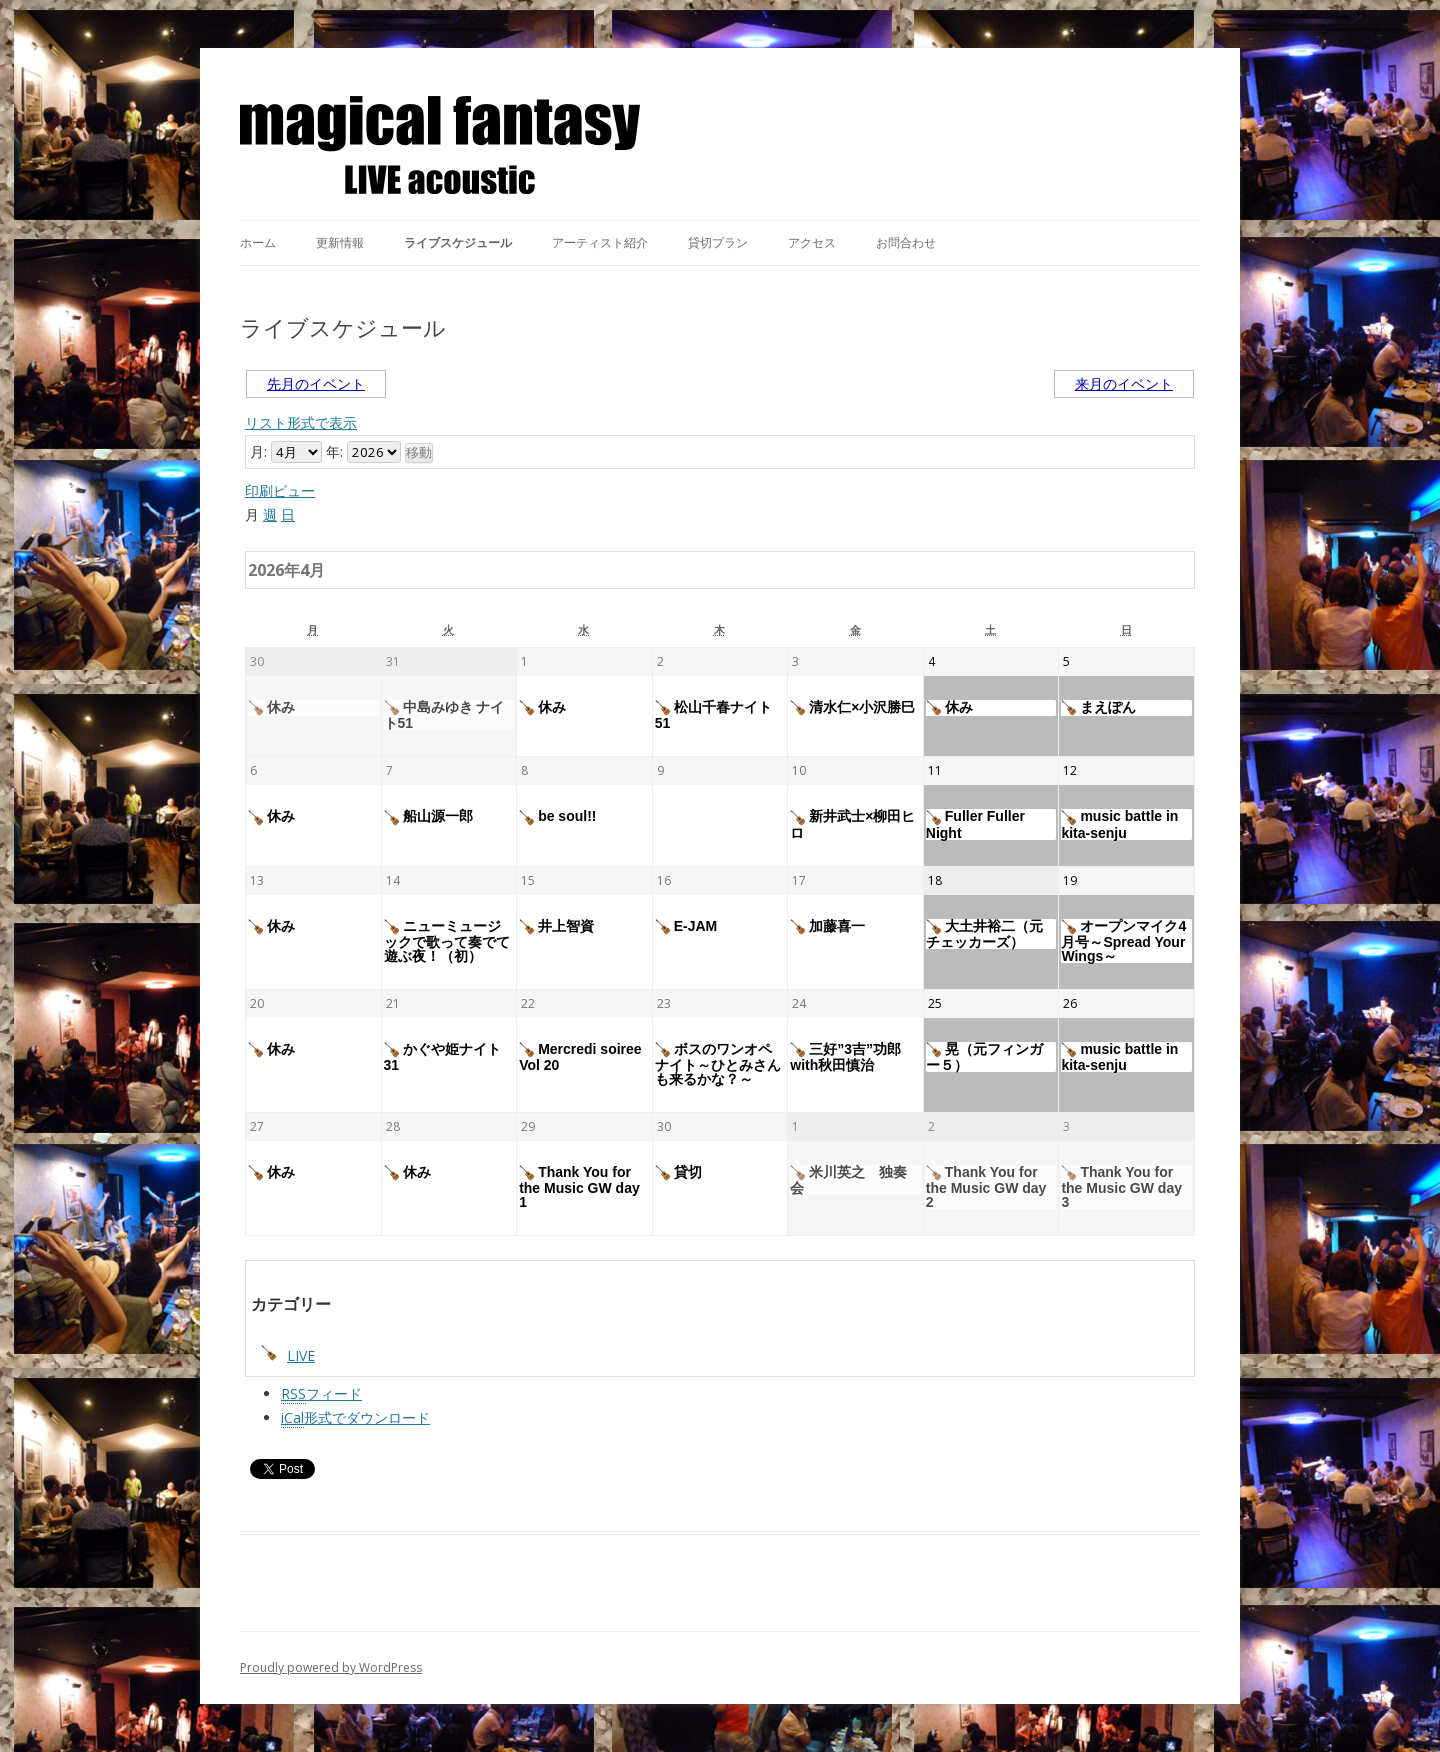 The image size is (1440, 1752). What do you see at coordinates (447, 941) in the screenshot?
I see `ニューミュージックで歌って奏でて遊ぶ夜！（初）` at bounding box center [447, 941].